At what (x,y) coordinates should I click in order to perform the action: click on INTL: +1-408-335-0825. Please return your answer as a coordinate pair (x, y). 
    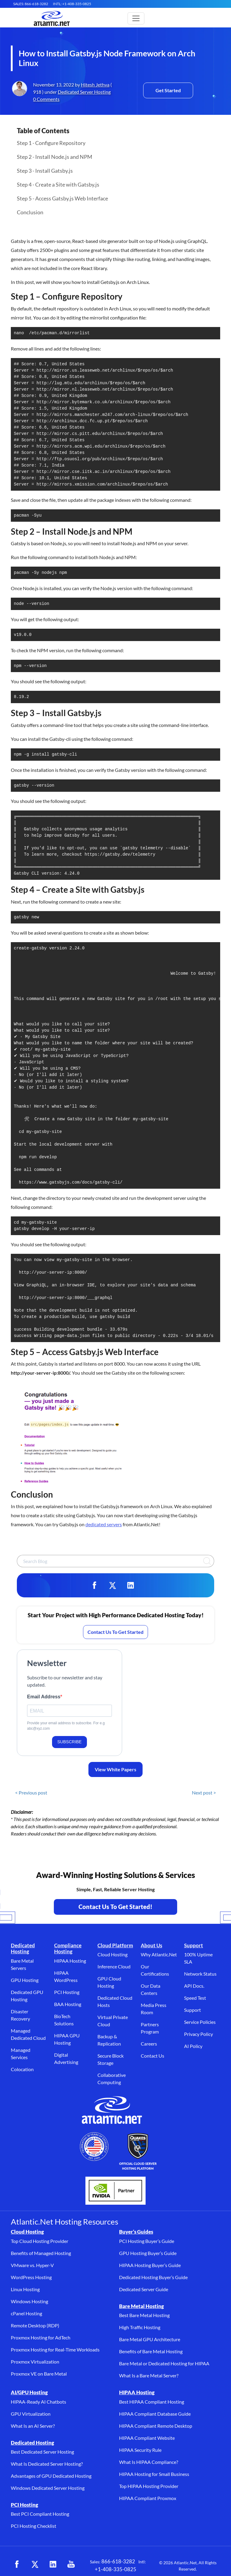
    Looking at the image, I should click on (72, 4).